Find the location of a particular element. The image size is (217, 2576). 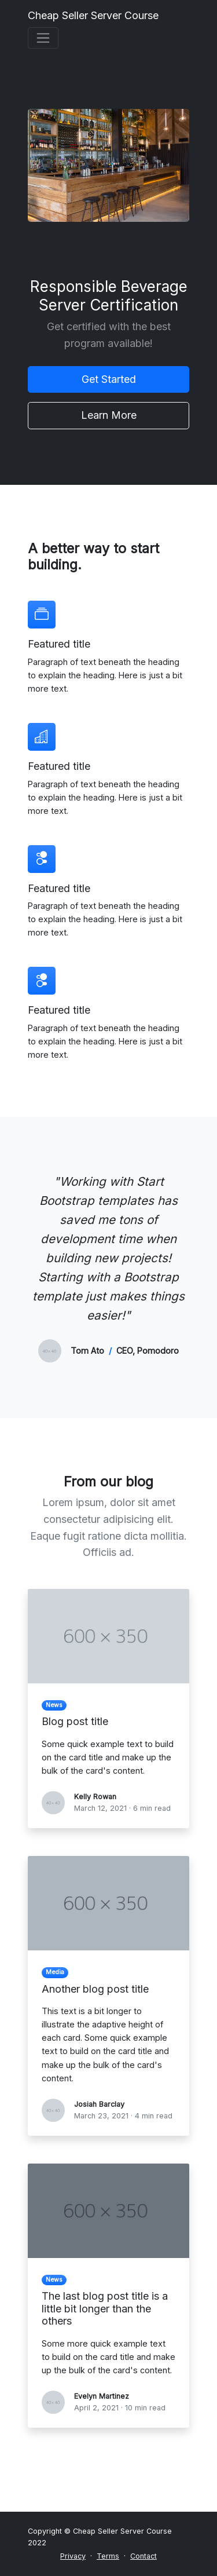

Contact is located at coordinates (143, 2556).